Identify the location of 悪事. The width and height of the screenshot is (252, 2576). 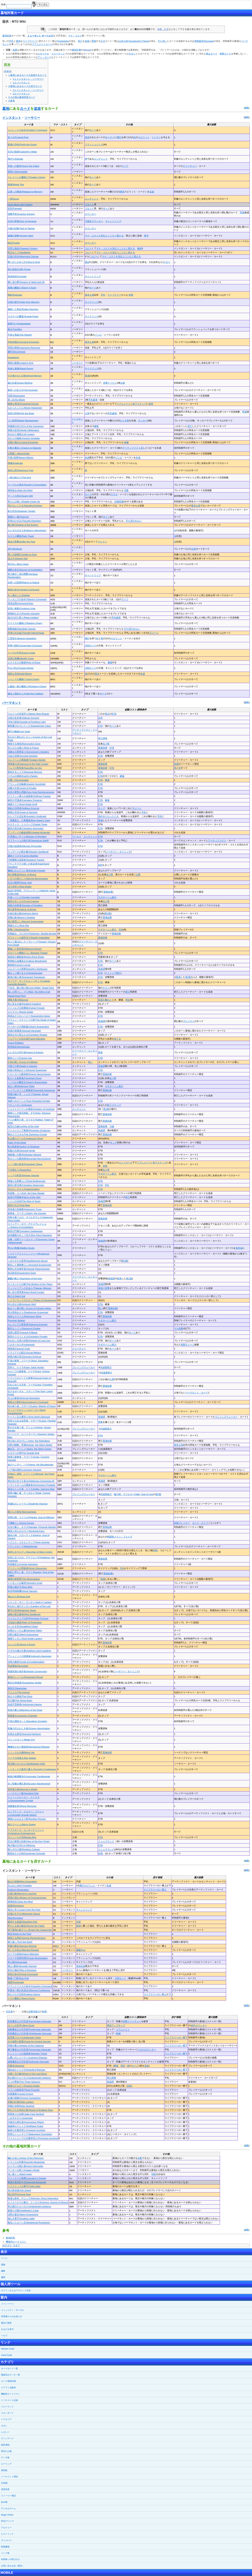
(100, 1422).